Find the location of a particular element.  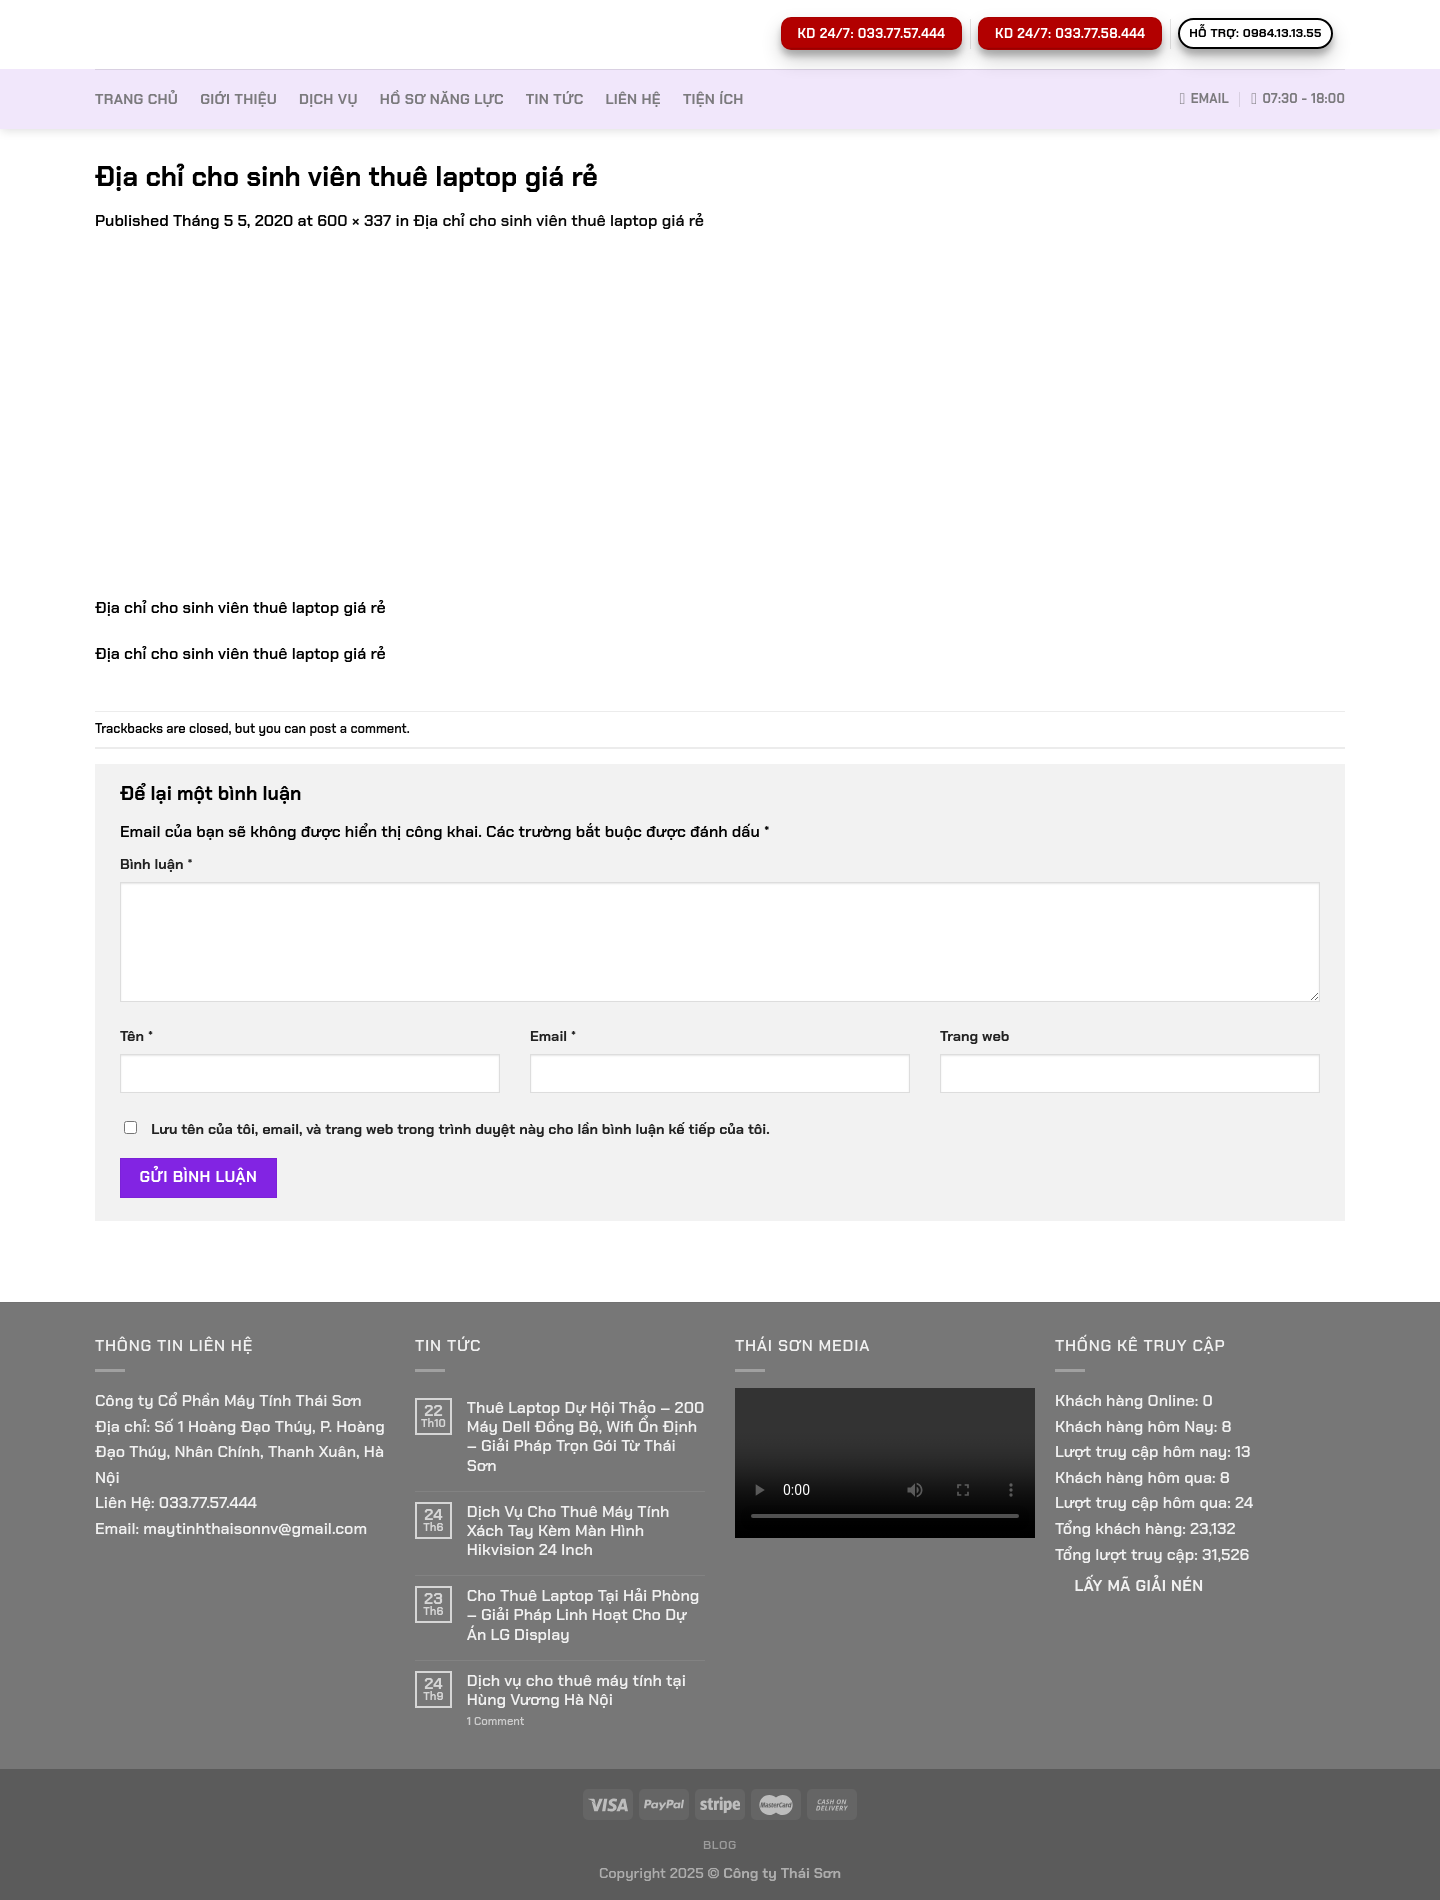

Dịch vụ cho thuê máy tính tại Hùng Vương Hà Nội is located at coordinates (576, 1690).